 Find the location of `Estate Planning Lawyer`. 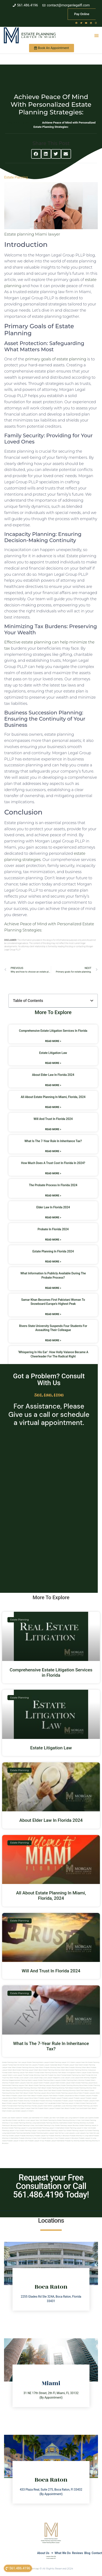

Estate Planning Lawyer is located at coordinates (50, 2538).